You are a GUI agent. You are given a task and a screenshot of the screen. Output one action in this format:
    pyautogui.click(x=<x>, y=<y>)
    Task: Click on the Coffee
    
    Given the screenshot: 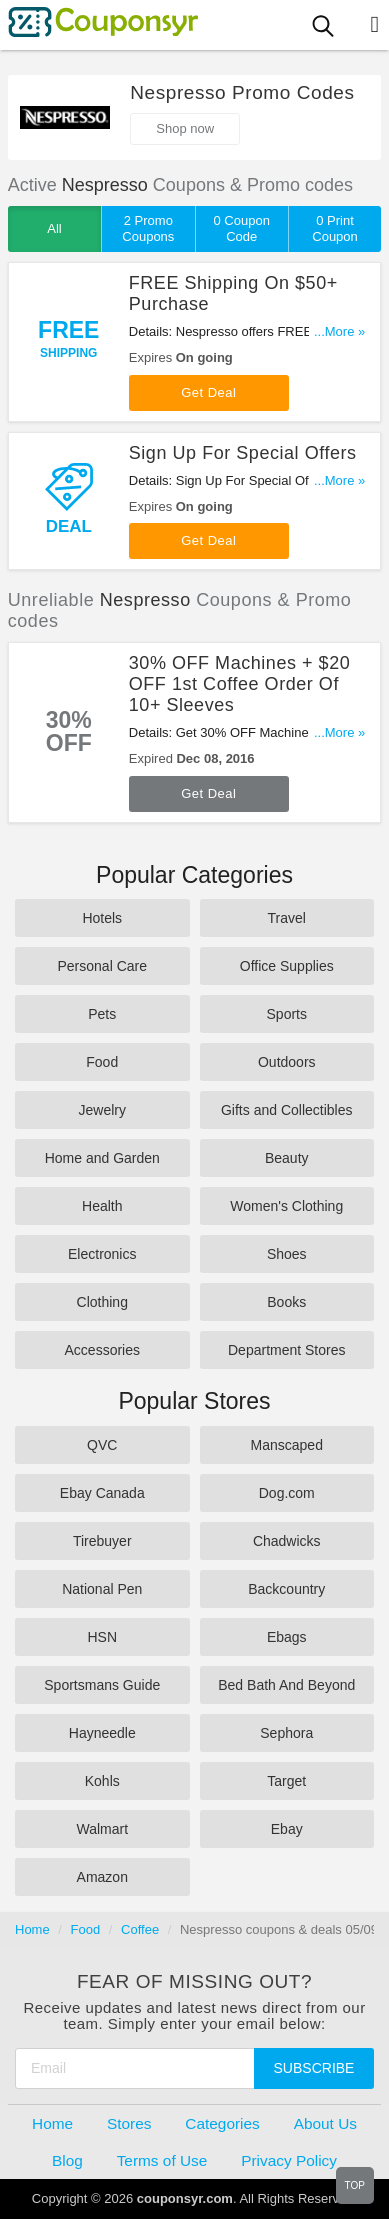 What is the action you would take?
    pyautogui.click(x=140, y=1929)
    